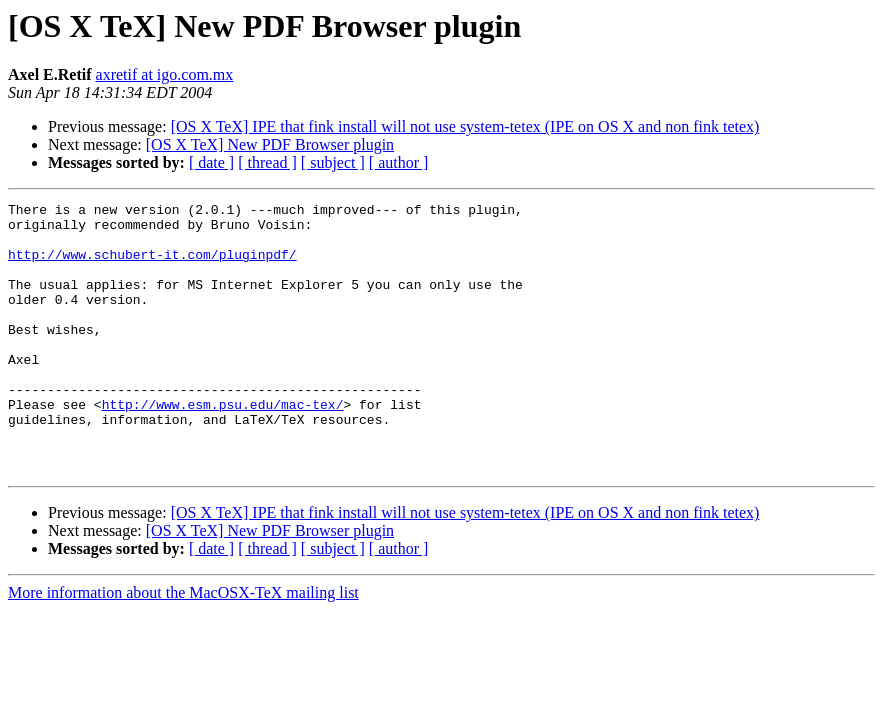 The height and width of the screenshot is (720, 883). Describe the element at coordinates (399, 162) in the screenshot. I see `[ author ]` at that location.